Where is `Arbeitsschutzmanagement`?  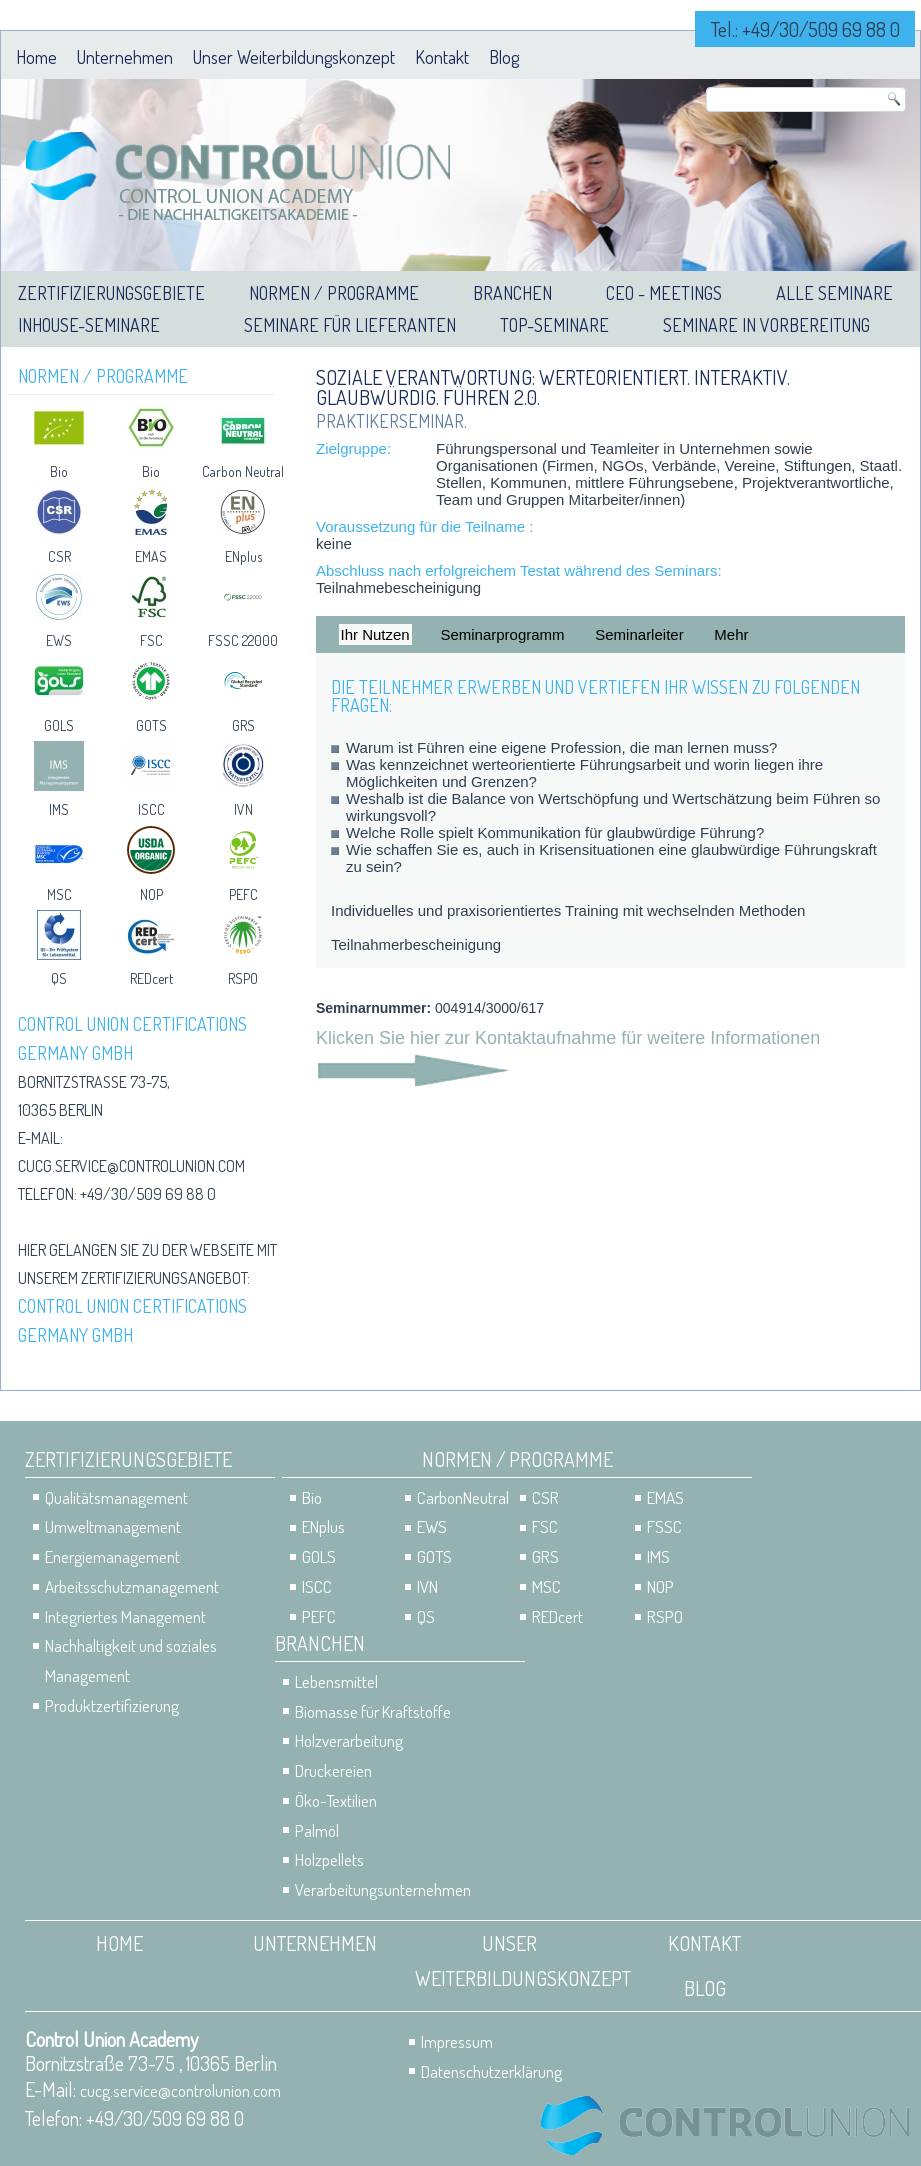 Arbeitsschutzmanagement is located at coordinates (132, 1586).